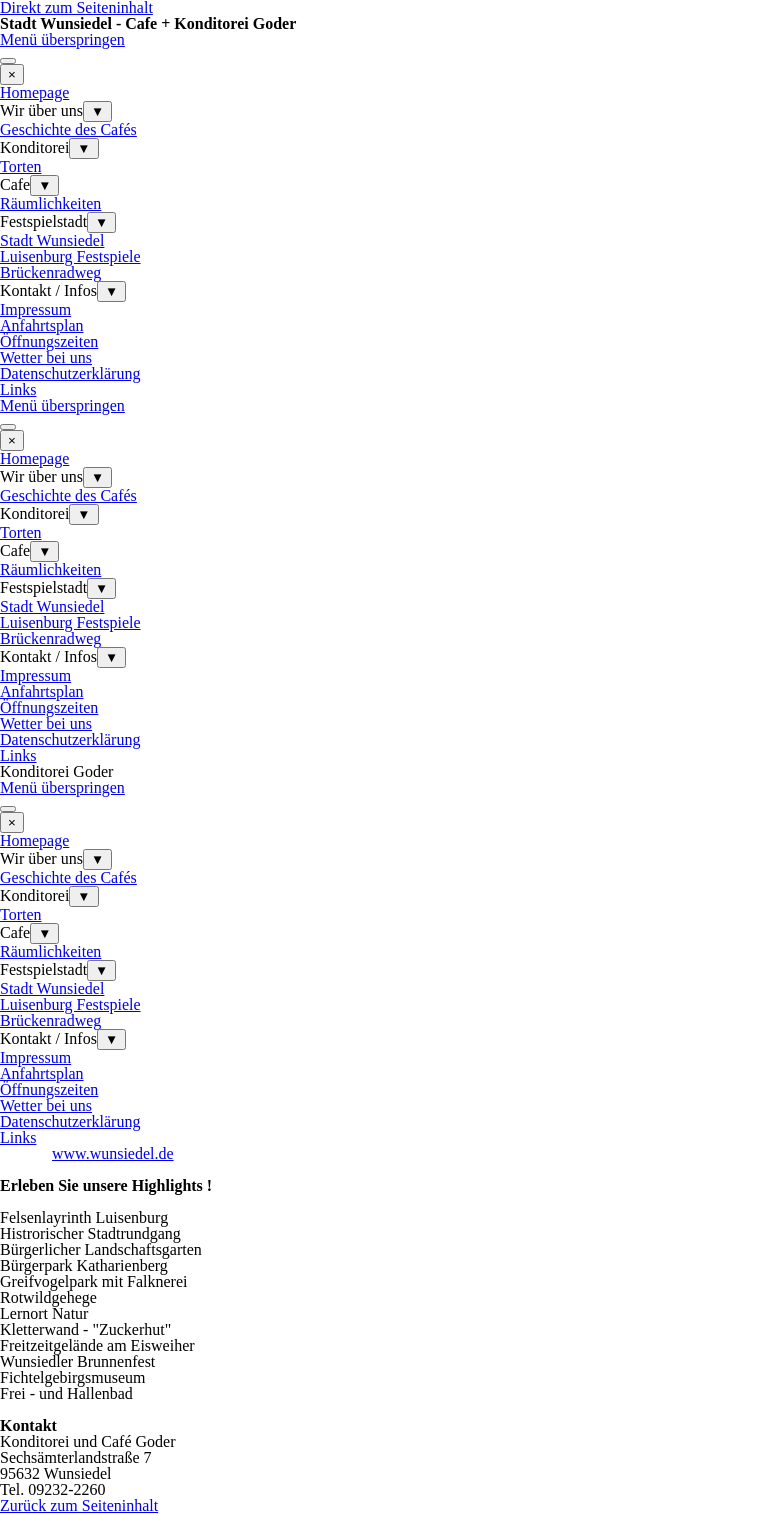 This screenshot has height=1514, width=768. What do you see at coordinates (18, 389) in the screenshot?
I see `Links` at bounding box center [18, 389].